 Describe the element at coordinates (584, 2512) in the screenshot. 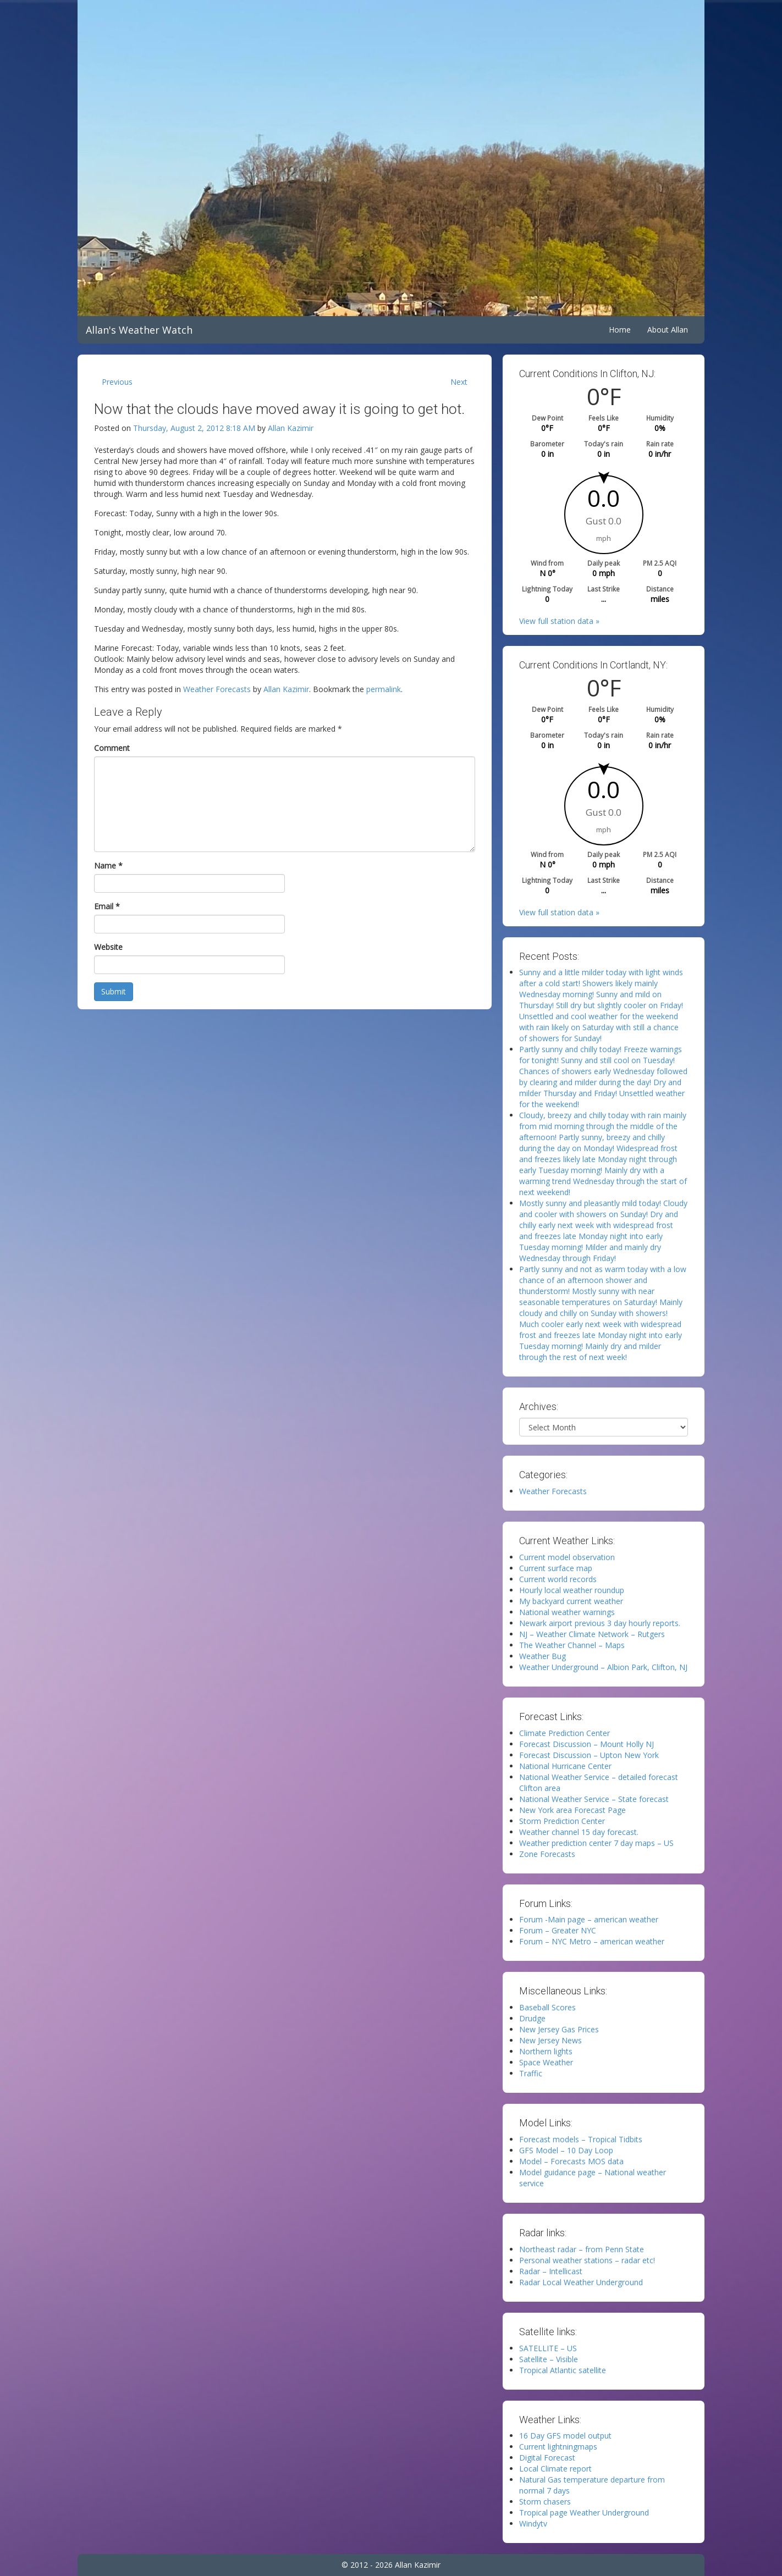

I see `Tropical page Weather Underground` at that location.